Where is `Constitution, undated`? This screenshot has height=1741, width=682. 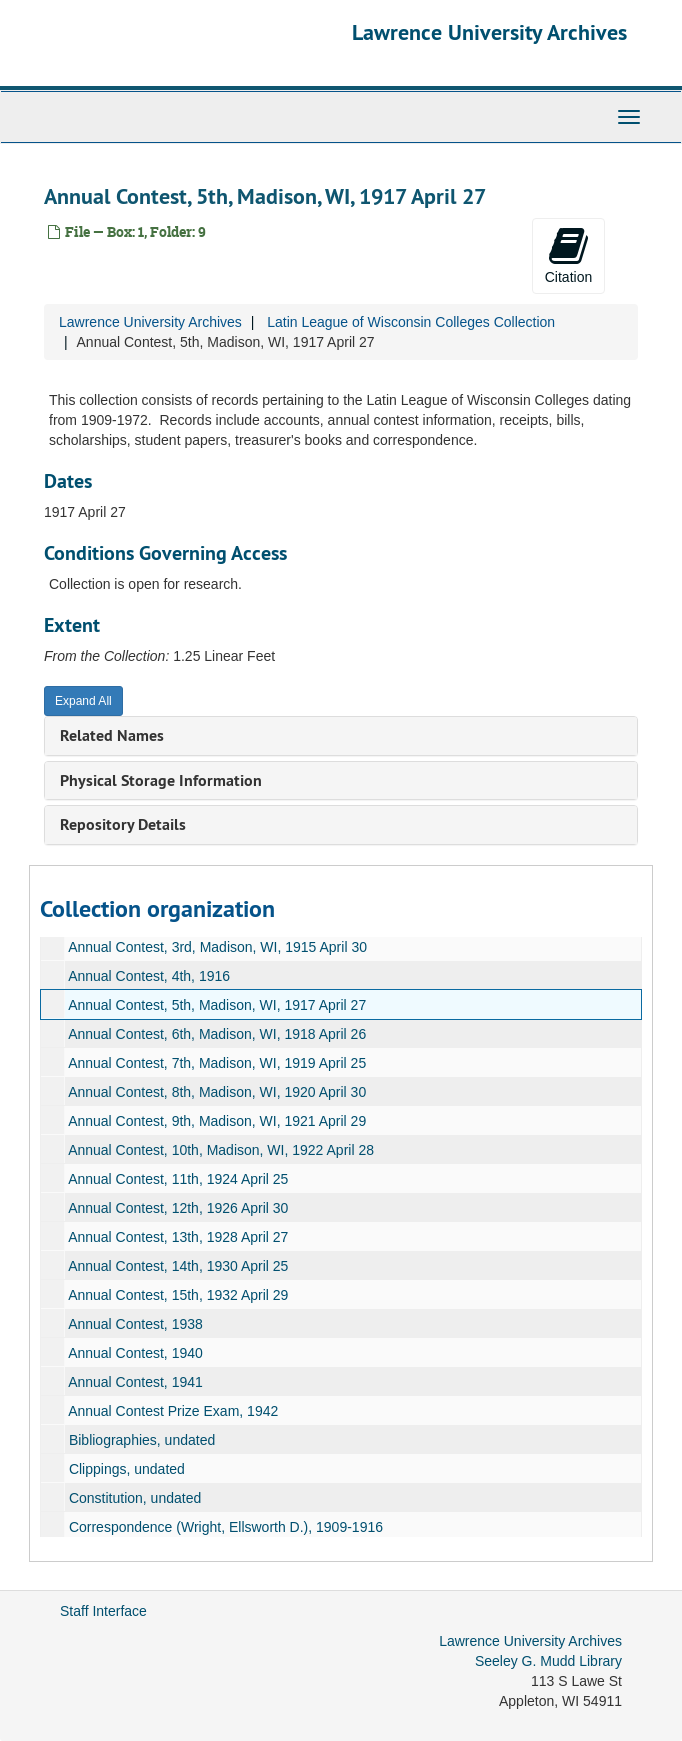
Constitution, undated is located at coordinates (135, 1498).